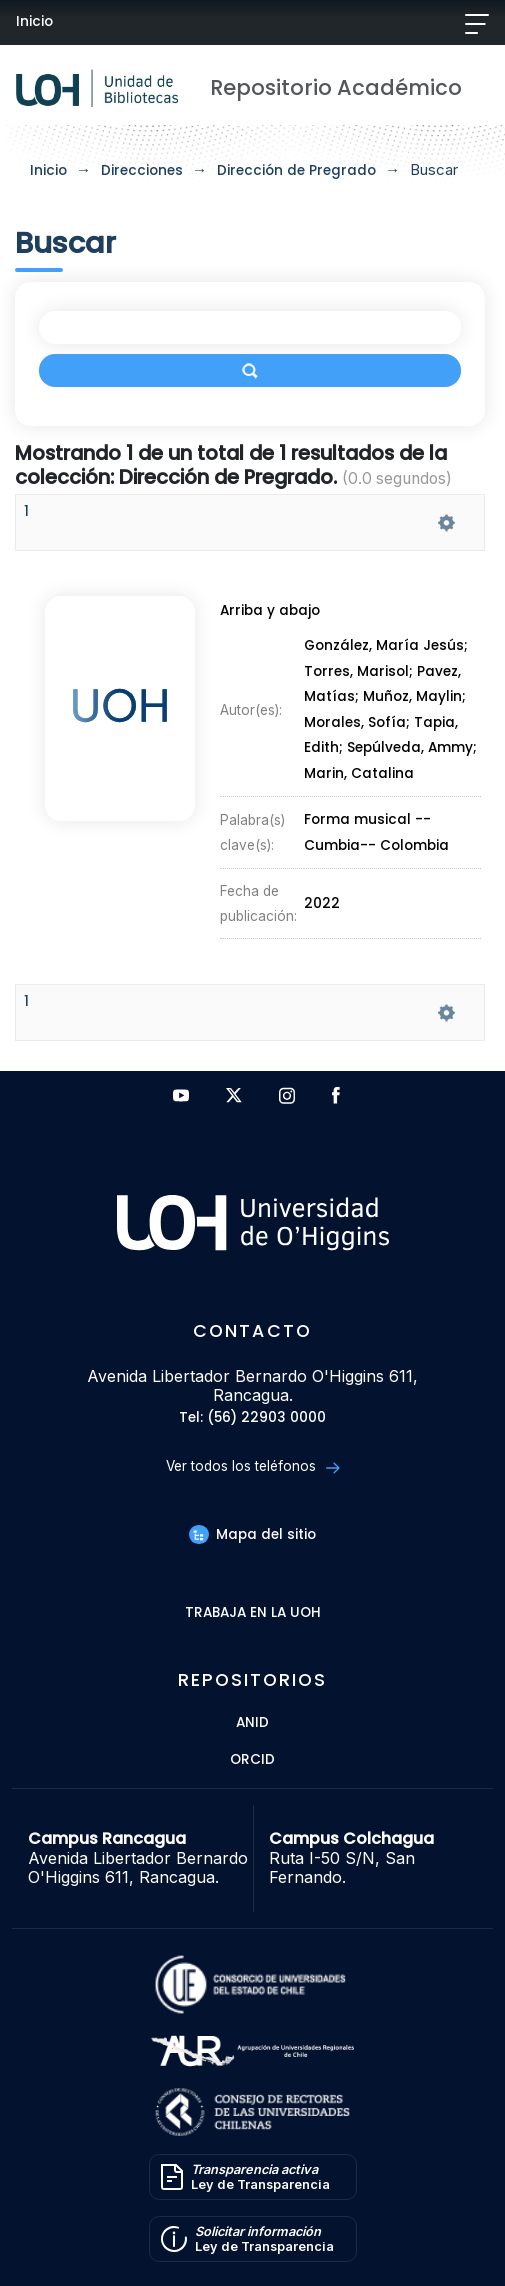 Image resolution: width=505 pixels, height=2286 pixels. I want to click on Torres, Marisol;, so click(360, 671).